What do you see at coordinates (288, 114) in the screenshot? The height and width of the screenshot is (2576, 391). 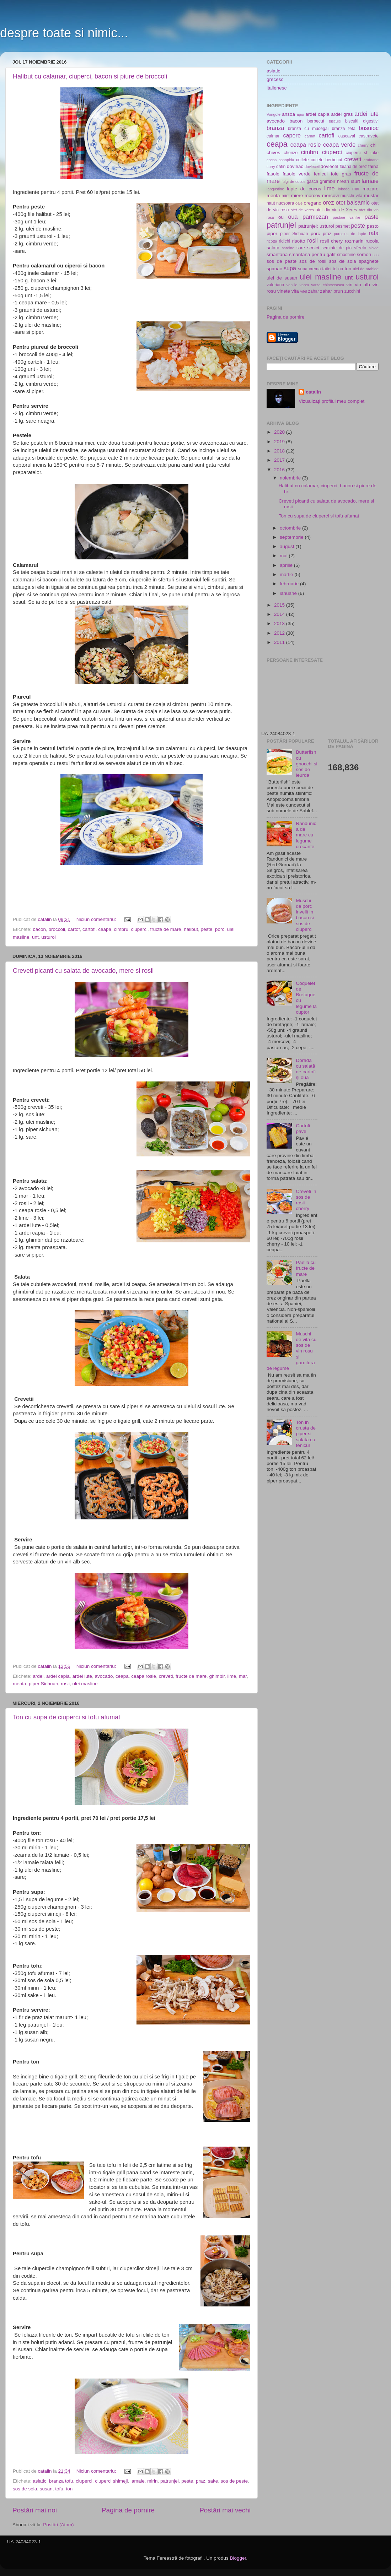 I see `ansoa` at bounding box center [288, 114].